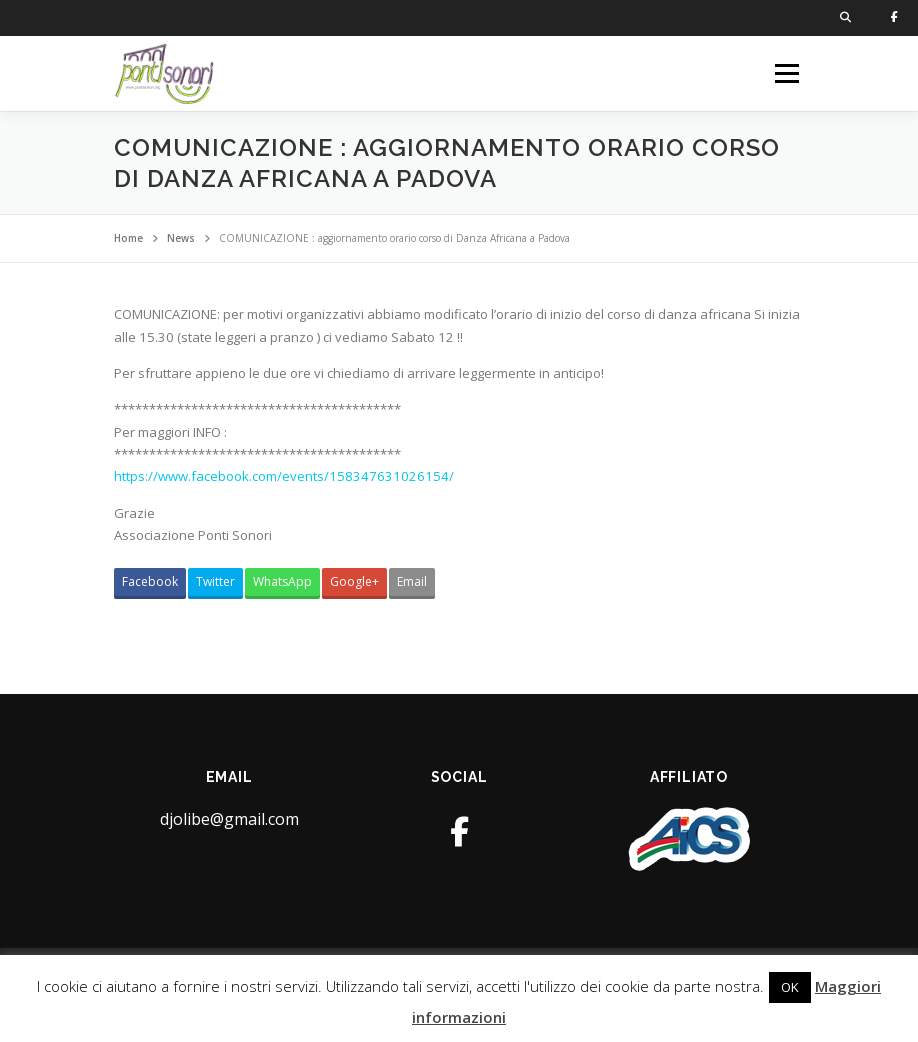 The height and width of the screenshot is (1042, 918). I want to click on News, so click(181, 238).